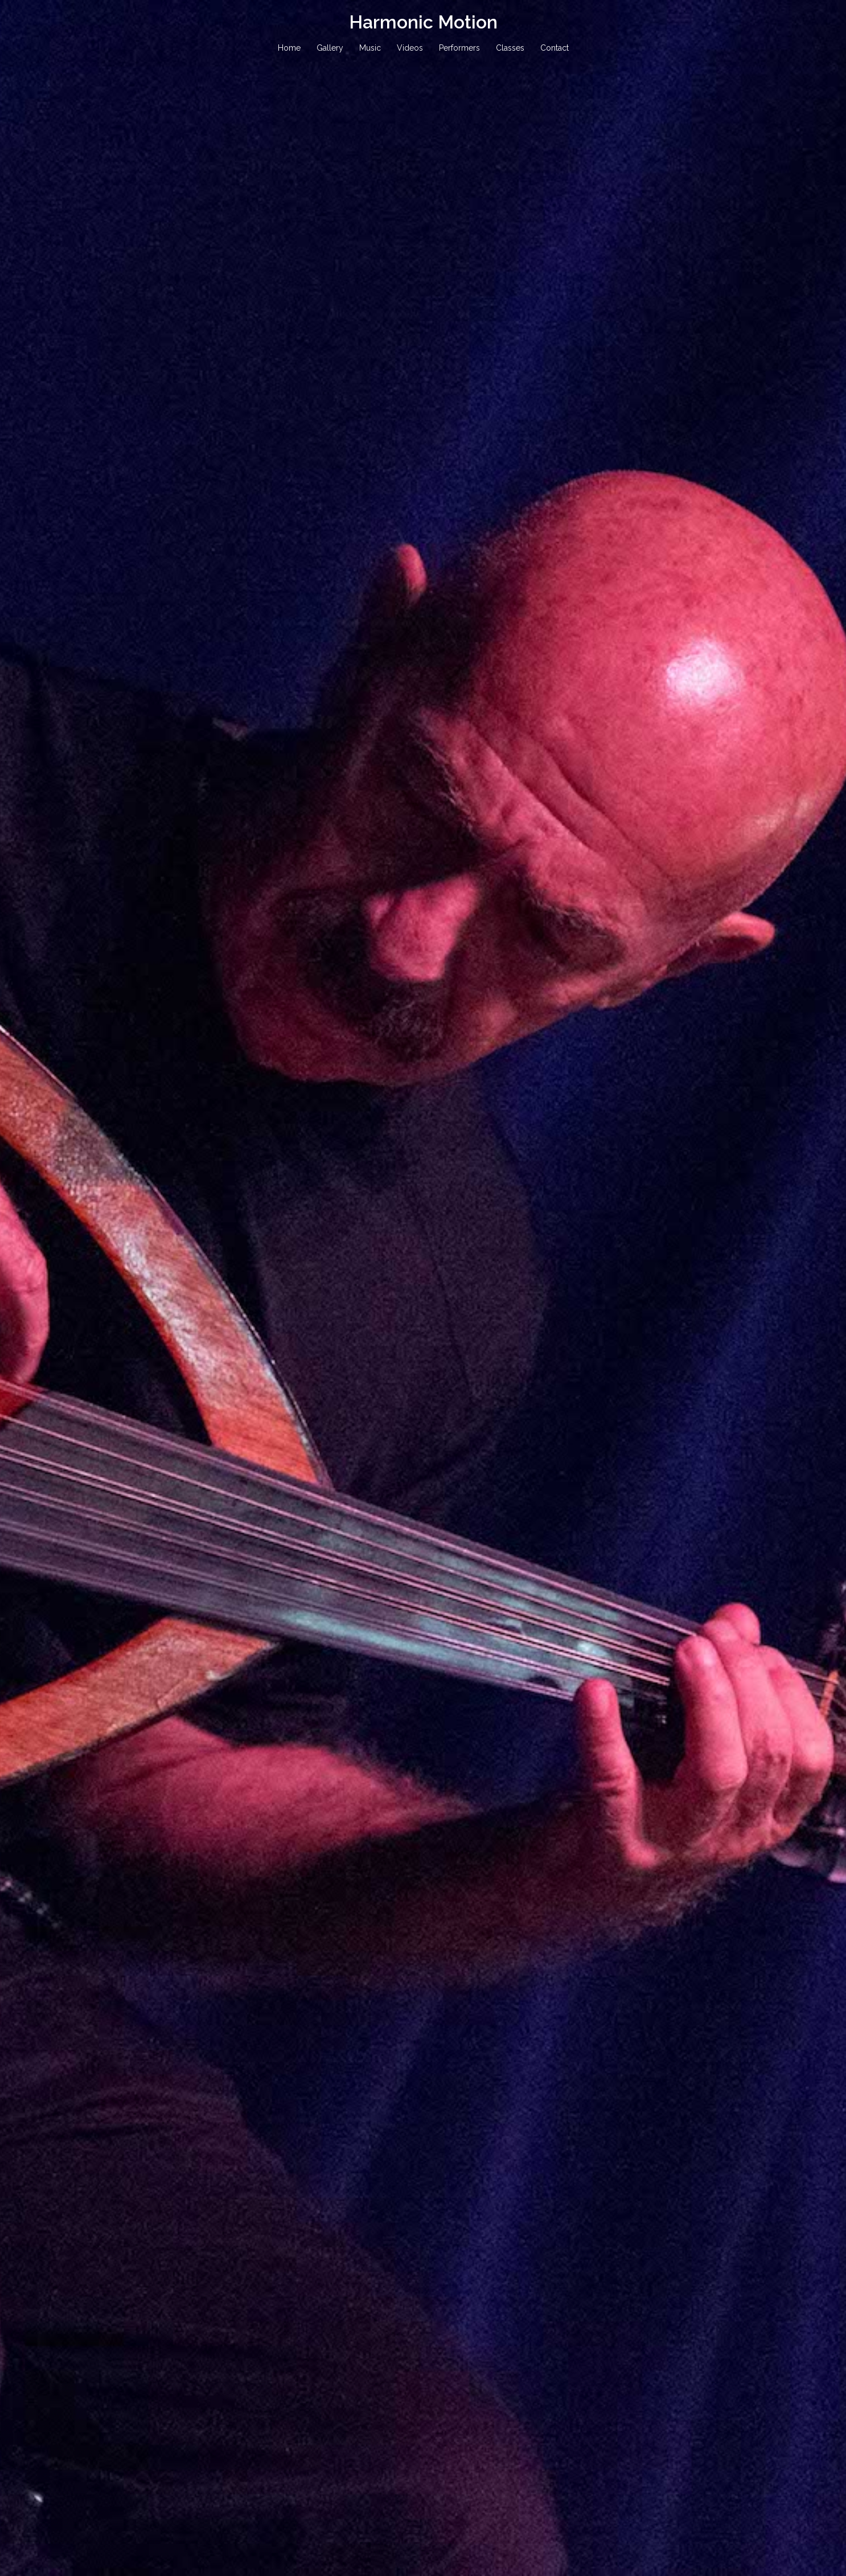 The height and width of the screenshot is (2576, 846). Describe the element at coordinates (554, 47) in the screenshot. I see `Contact` at that location.